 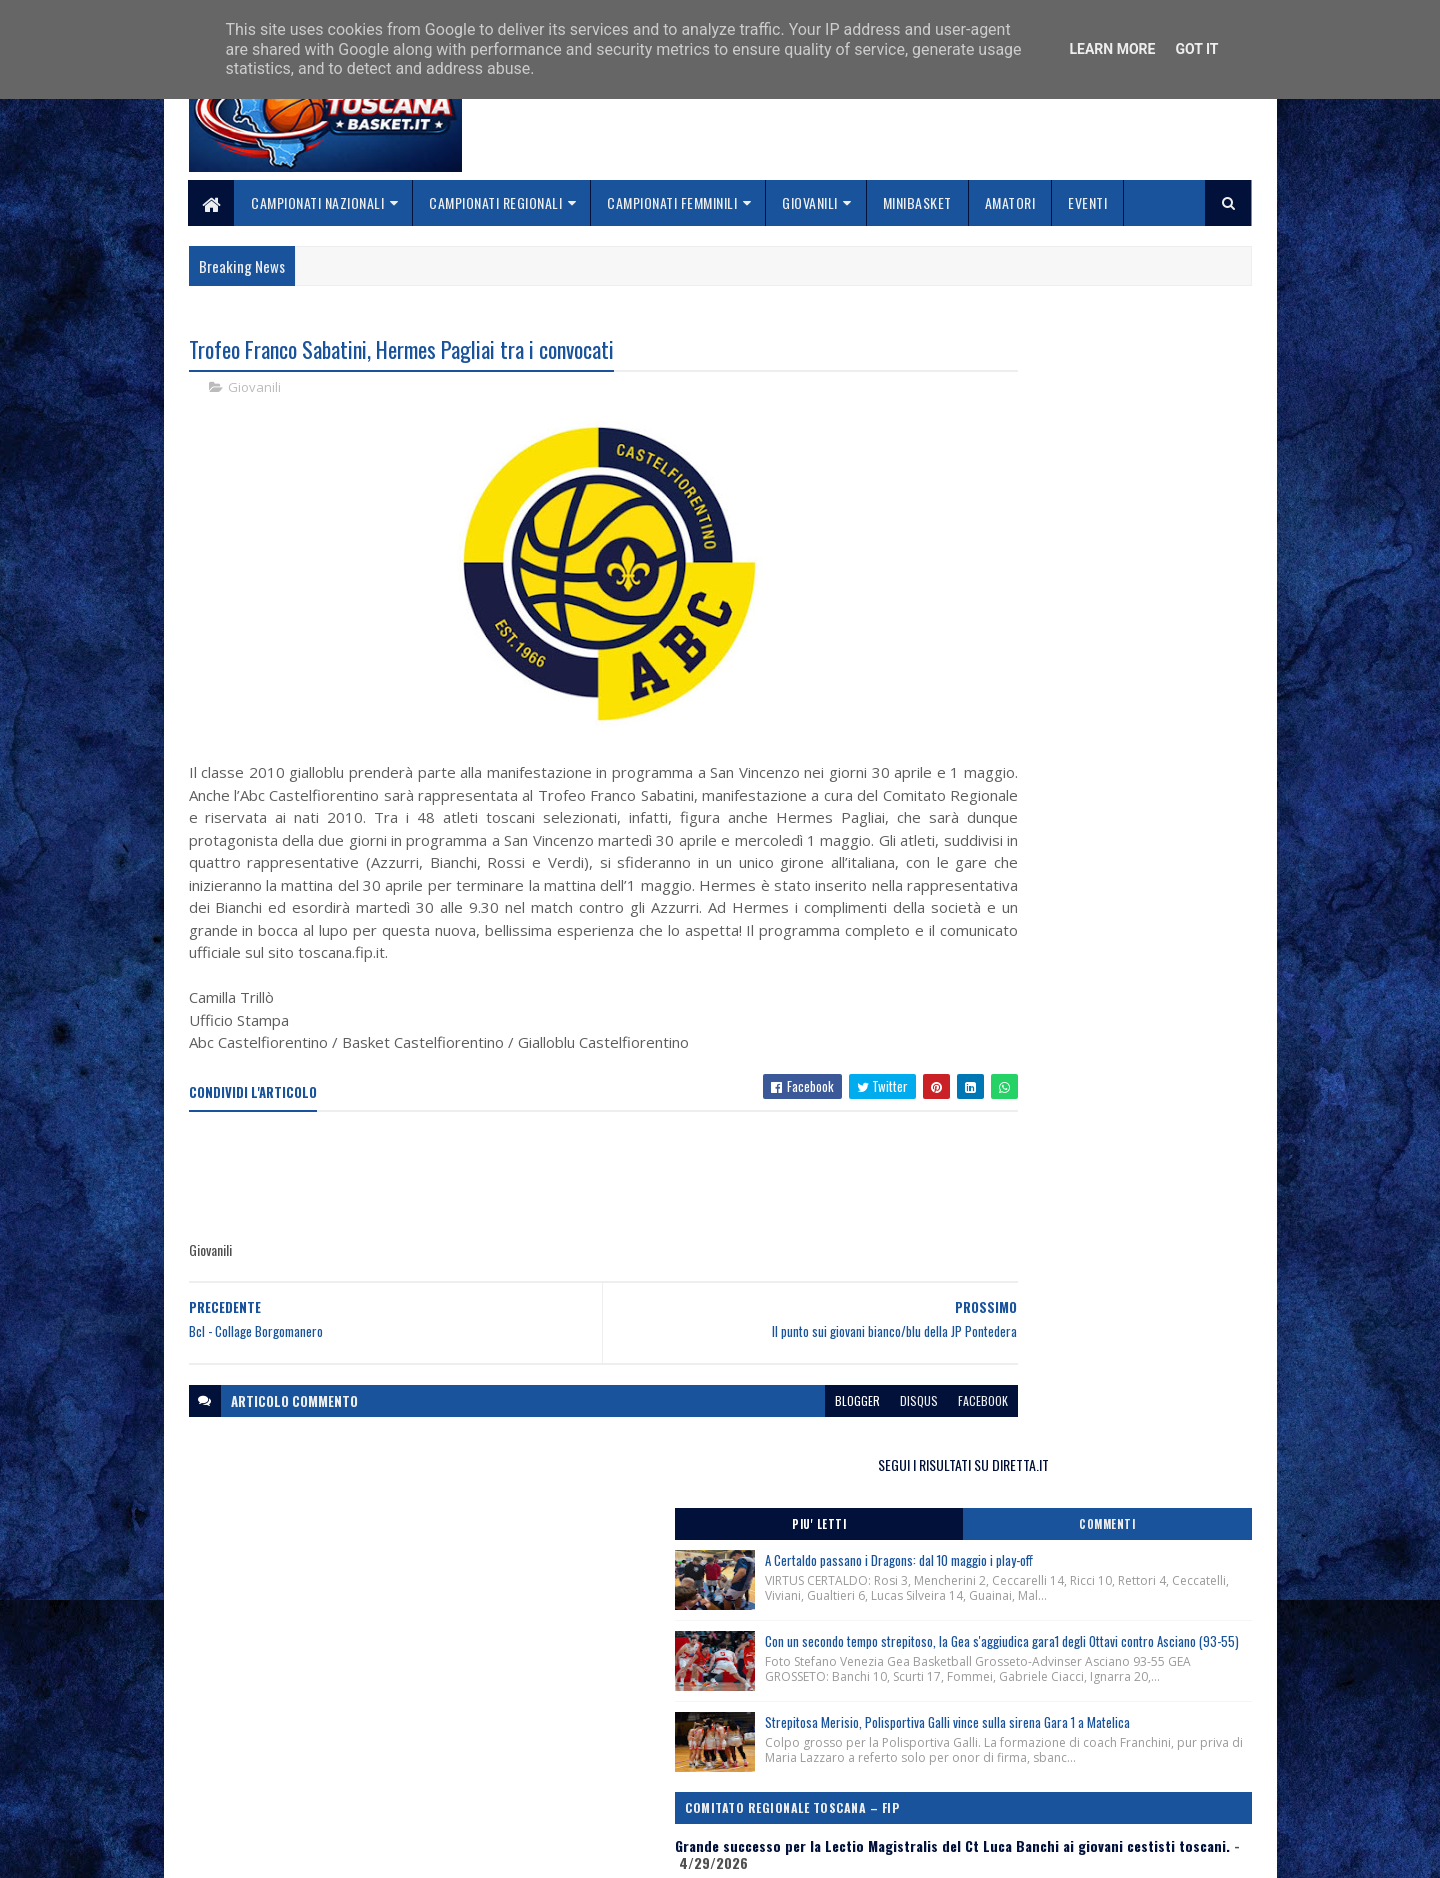 What do you see at coordinates (1112, 49) in the screenshot?
I see `Learn More` at bounding box center [1112, 49].